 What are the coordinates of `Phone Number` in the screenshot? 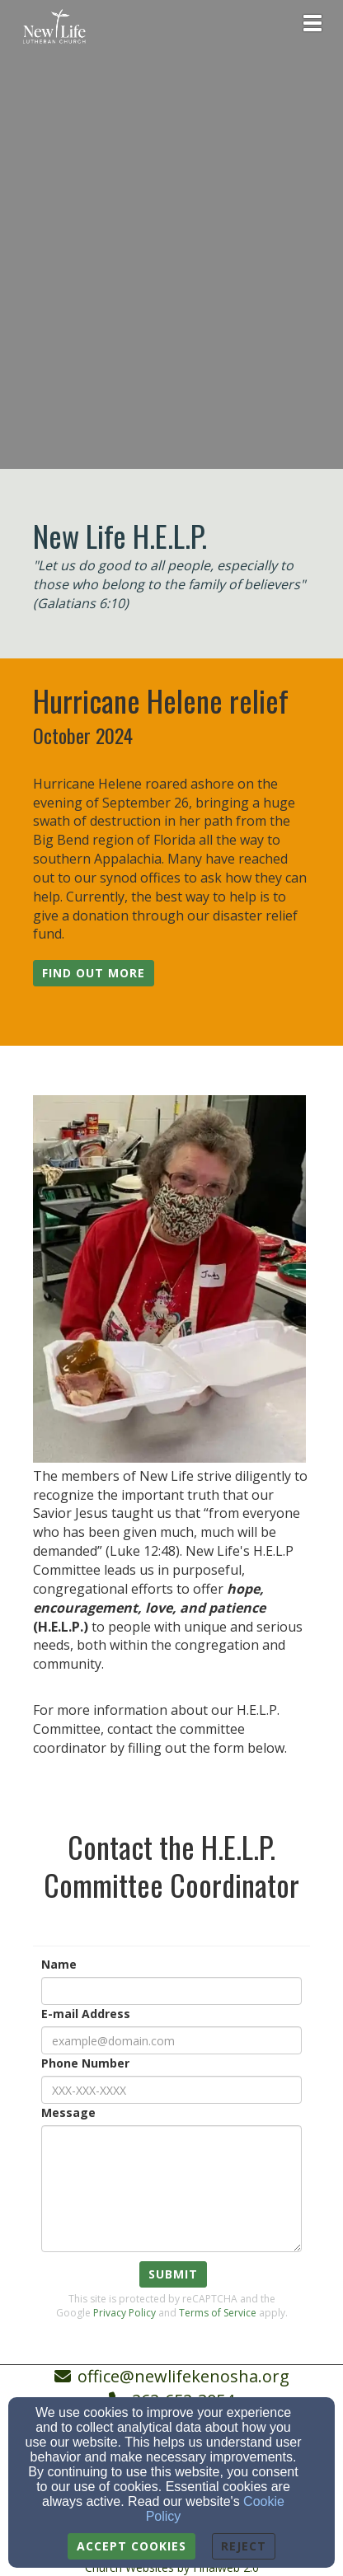 It's located at (85, 2063).